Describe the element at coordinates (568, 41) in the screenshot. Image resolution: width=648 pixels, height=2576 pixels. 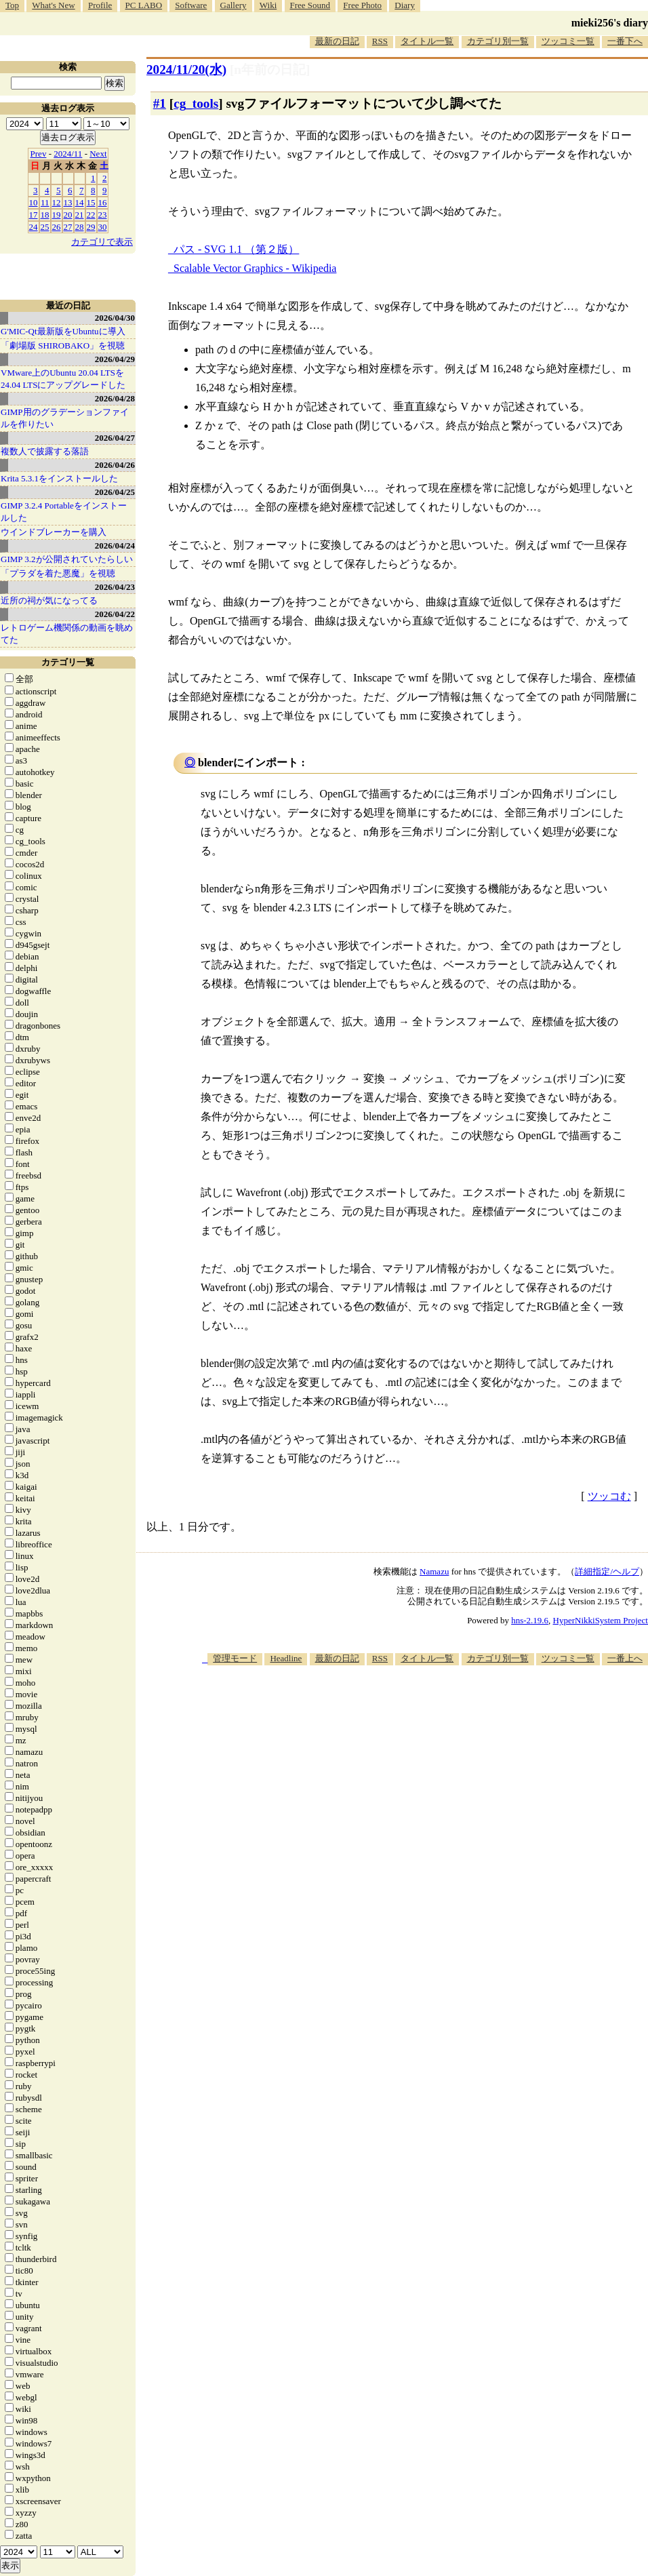
I see `ツッコミ一覧` at that location.